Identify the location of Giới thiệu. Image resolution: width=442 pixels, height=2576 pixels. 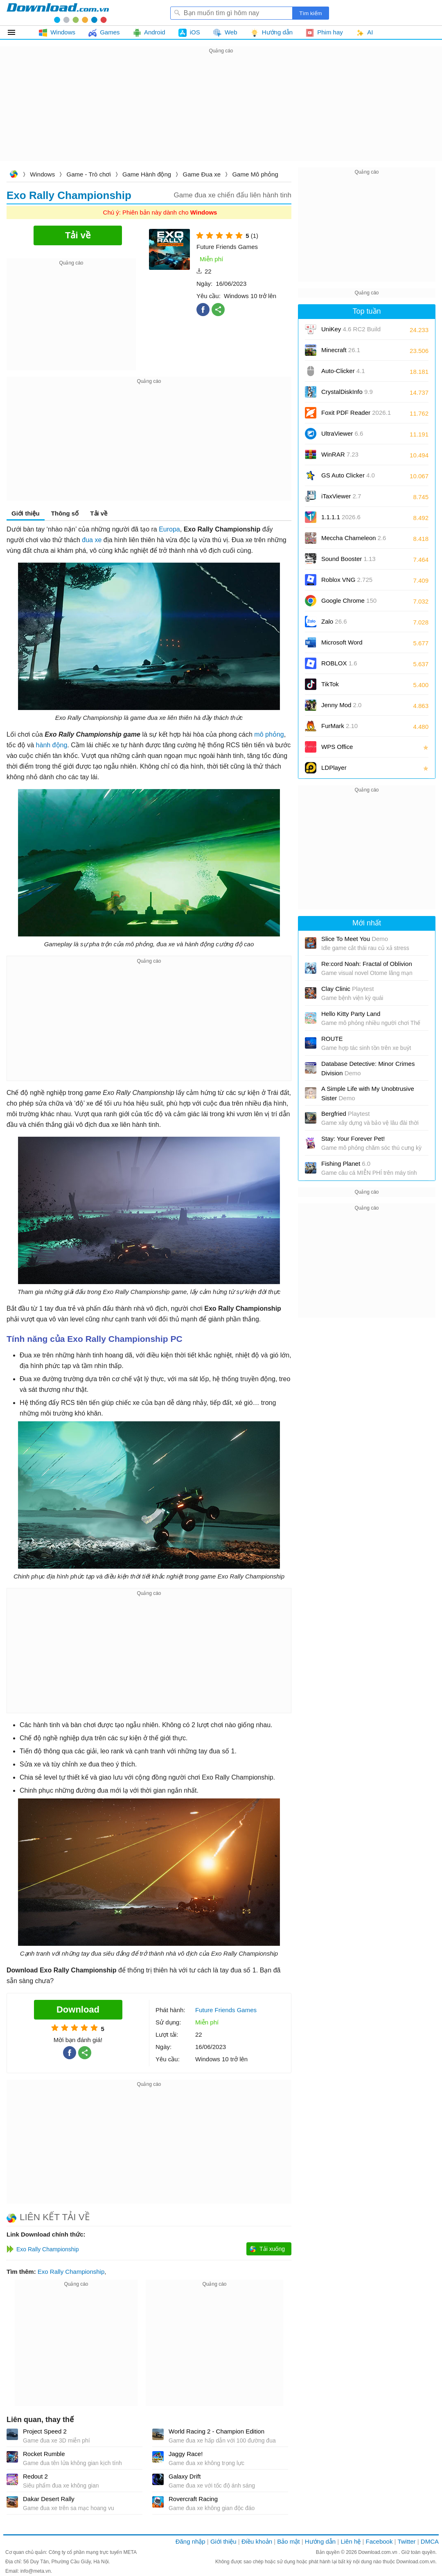
(25, 513).